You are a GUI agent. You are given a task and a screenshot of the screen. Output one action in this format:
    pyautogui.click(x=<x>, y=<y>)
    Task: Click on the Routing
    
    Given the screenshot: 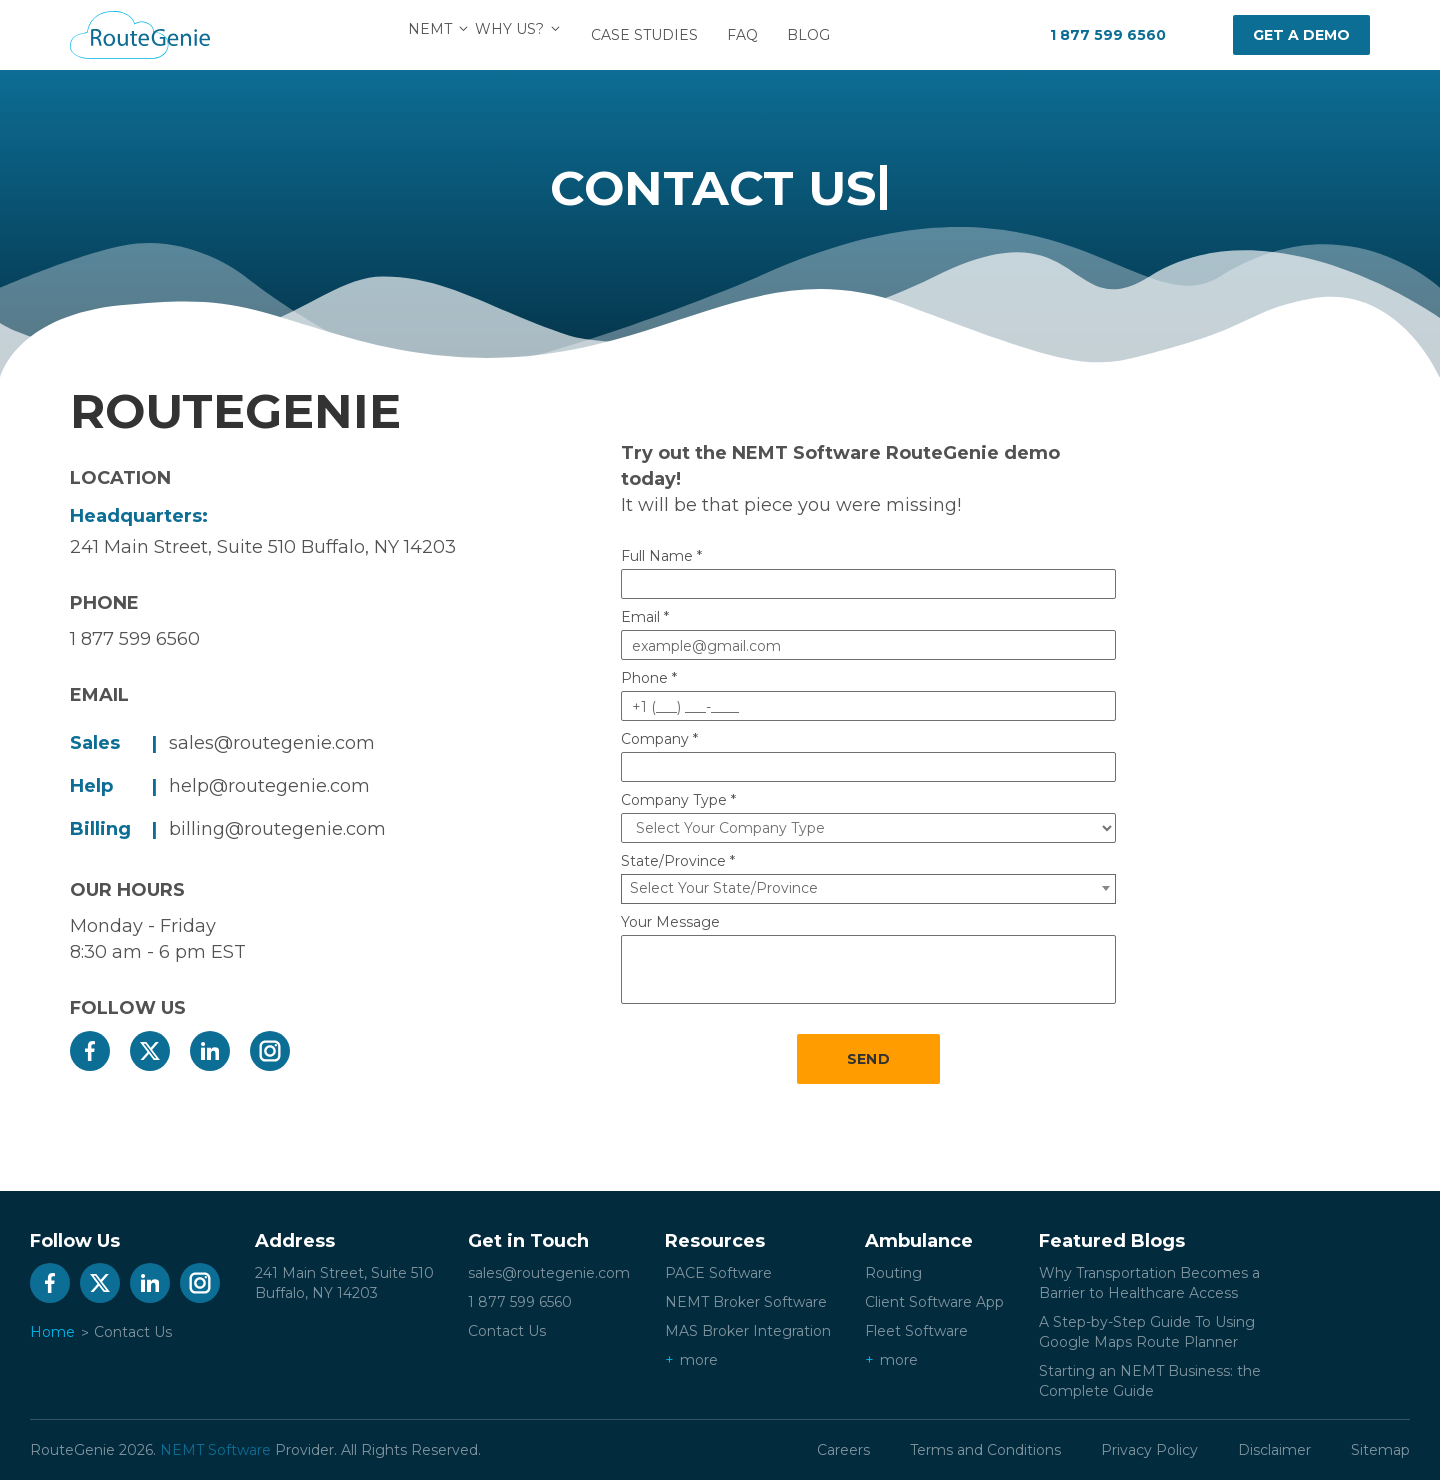 What is the action you would take?
    pyautogui.click(x=893, y=1273)
    